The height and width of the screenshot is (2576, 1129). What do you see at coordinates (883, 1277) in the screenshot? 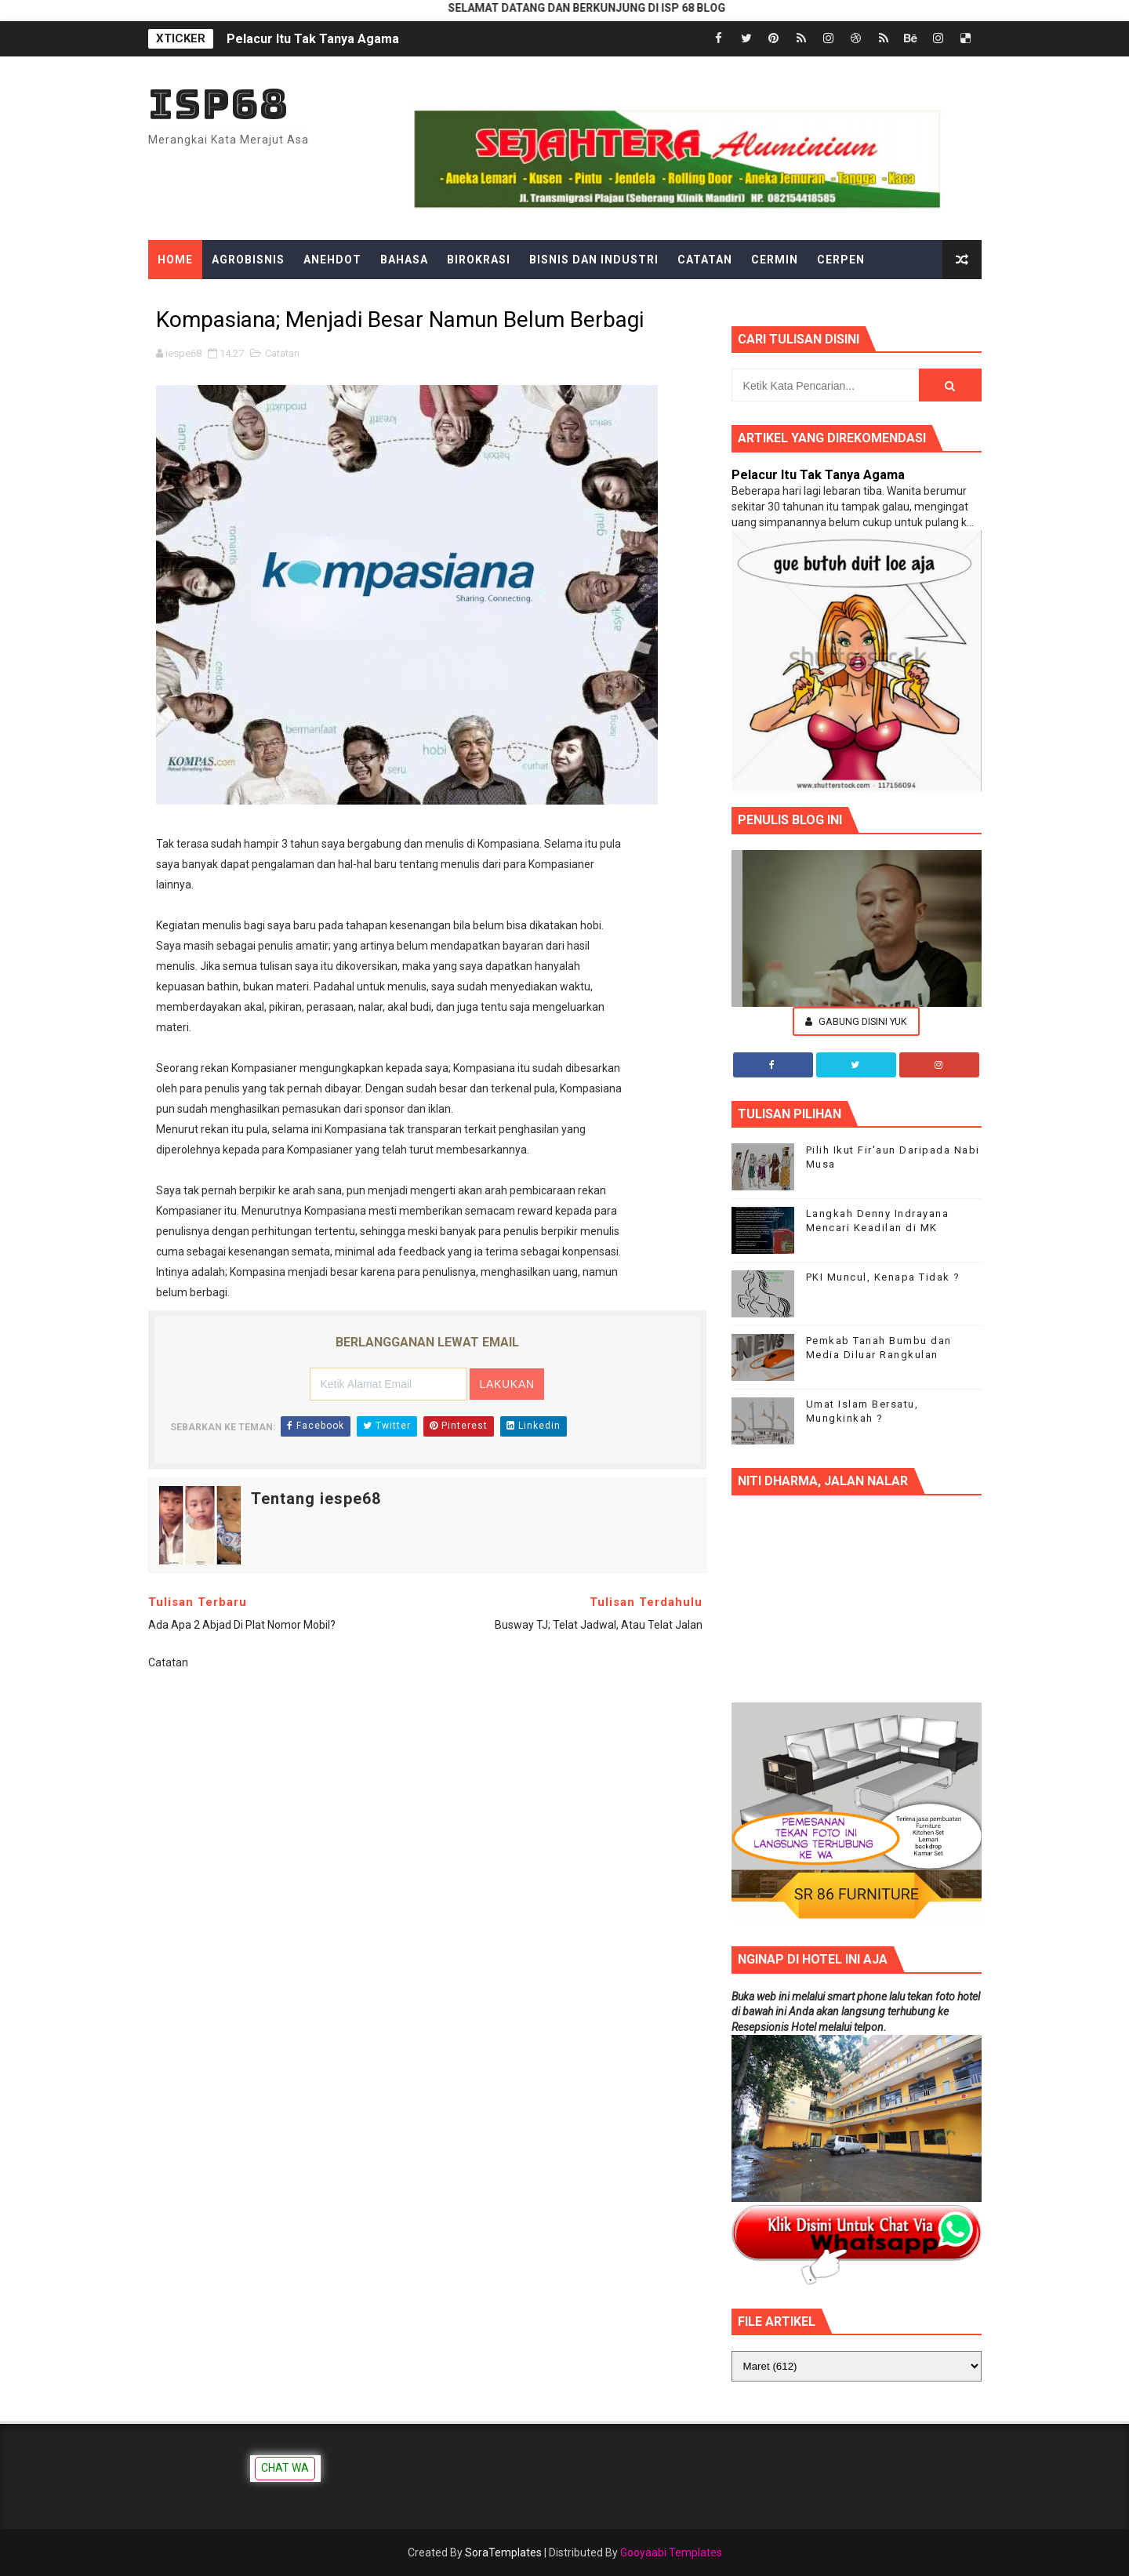
I see `PKI Muncul, Kenapa Tidak ?` at bounding box center [883, 1277].